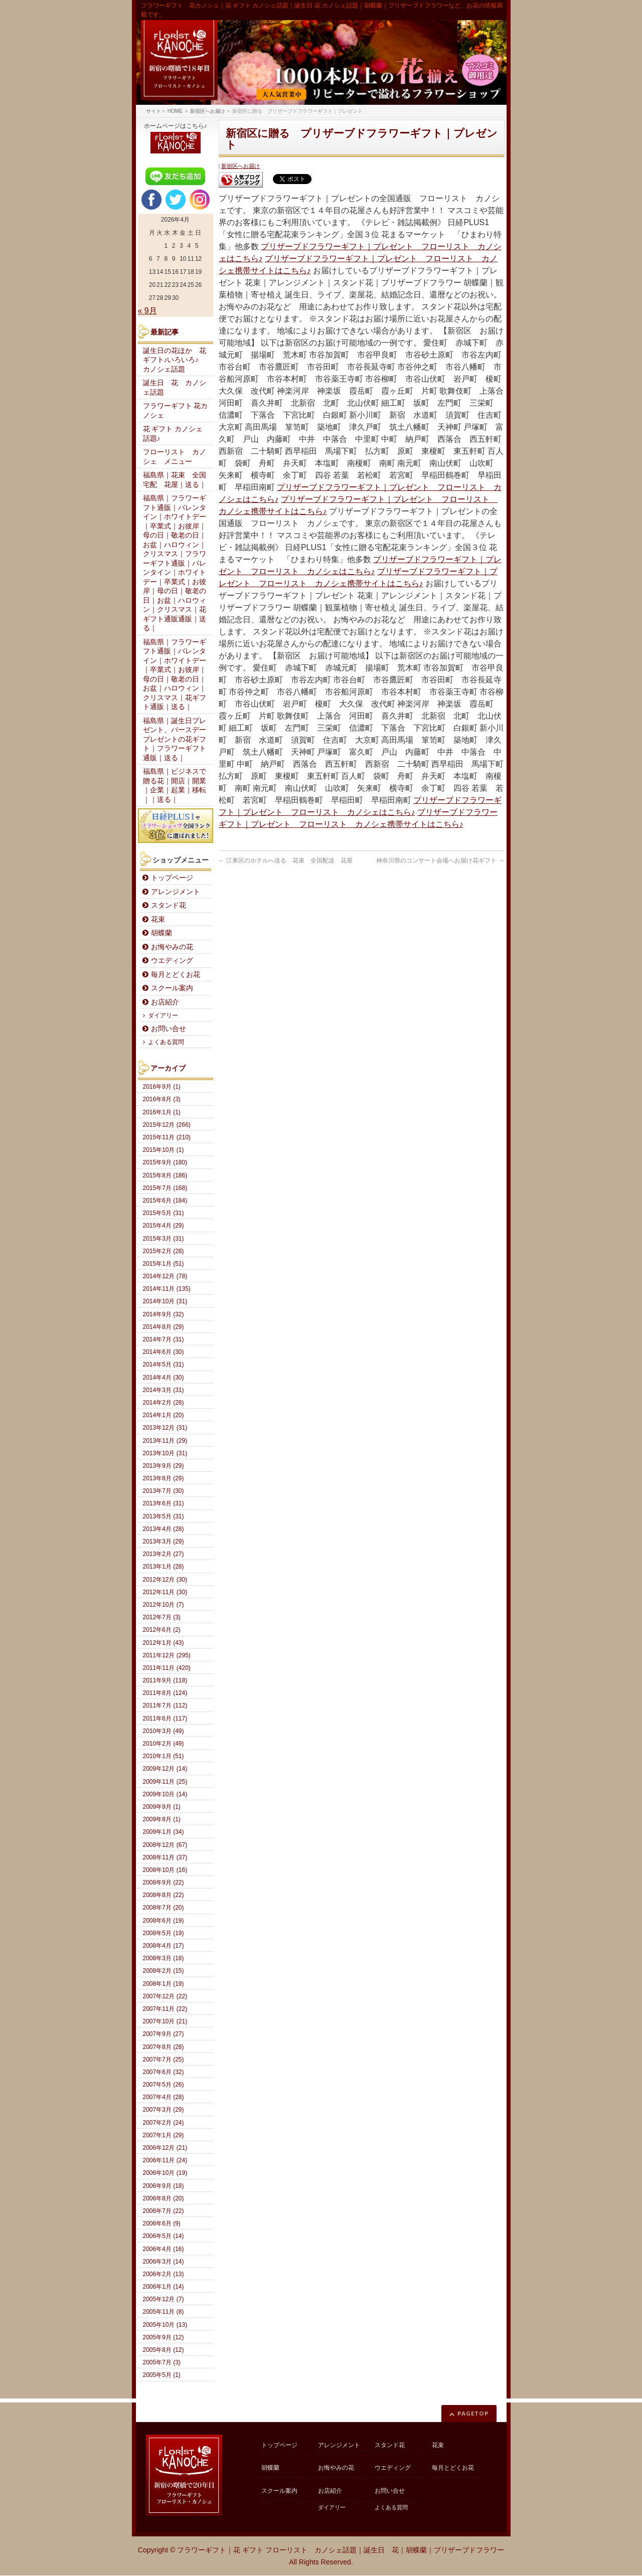  I want to click on 2015年6月 (184), so click(165, 1200).